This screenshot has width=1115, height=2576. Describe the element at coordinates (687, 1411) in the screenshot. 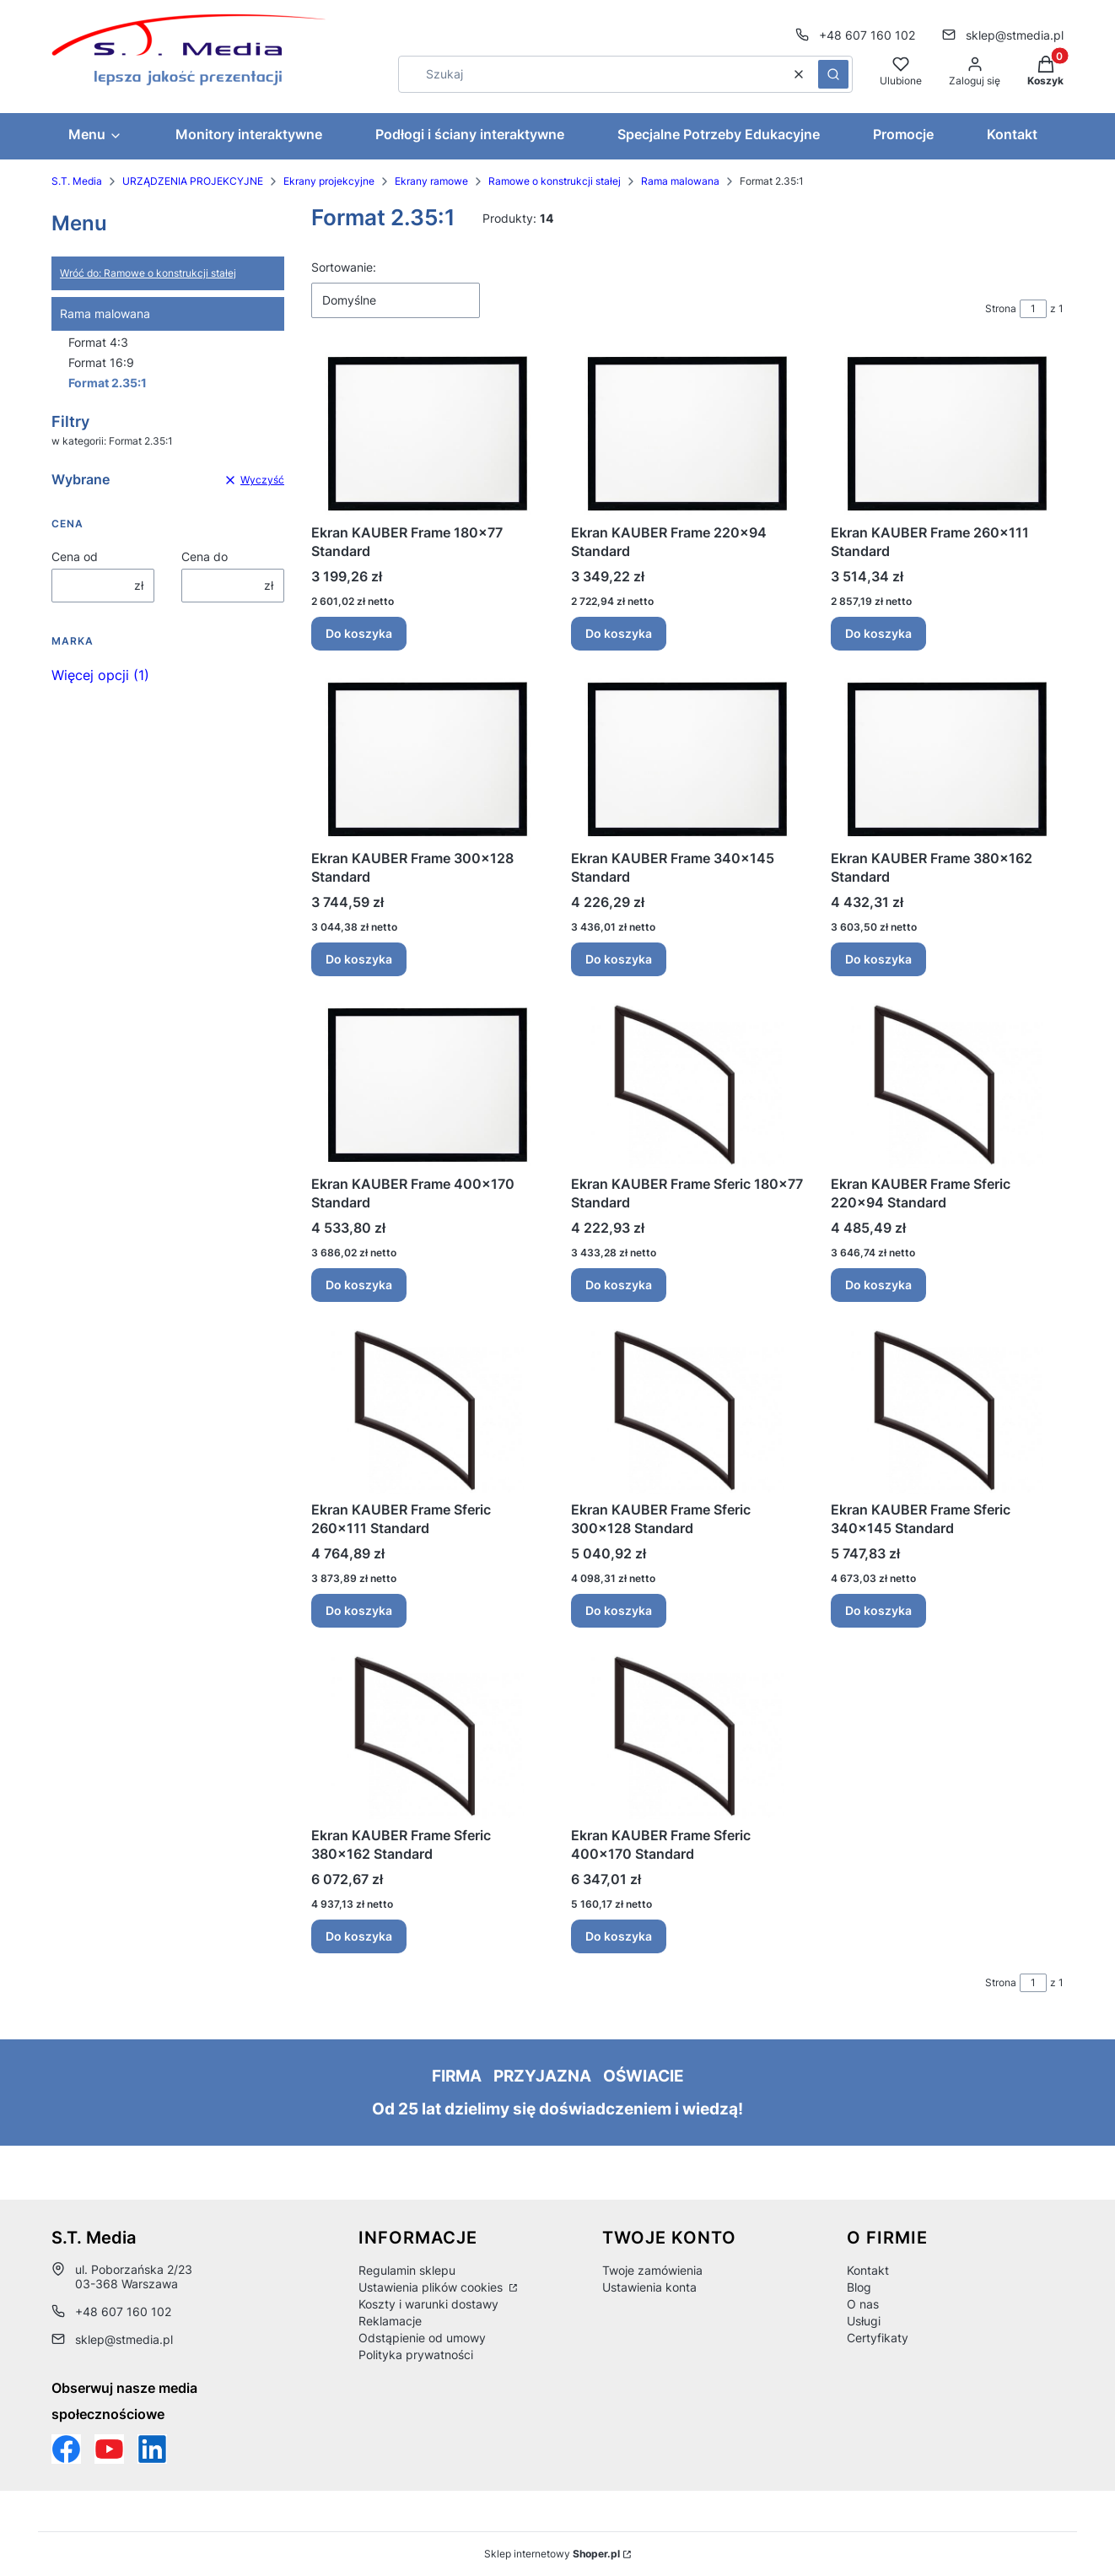

I see `[Przejdź do produktu Ekran KAUBER Frame Sferic 300x128 Standard .]` at that location.